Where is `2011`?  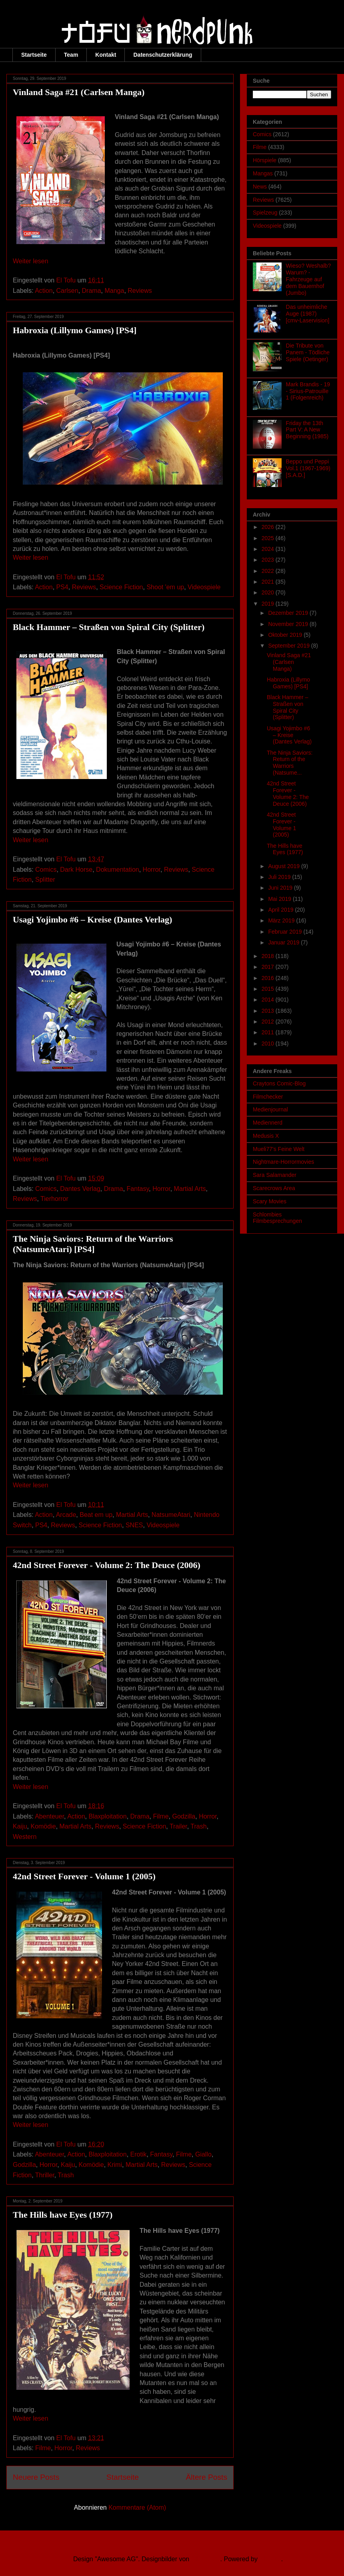
2011 is located at coordinates (269, 1032).